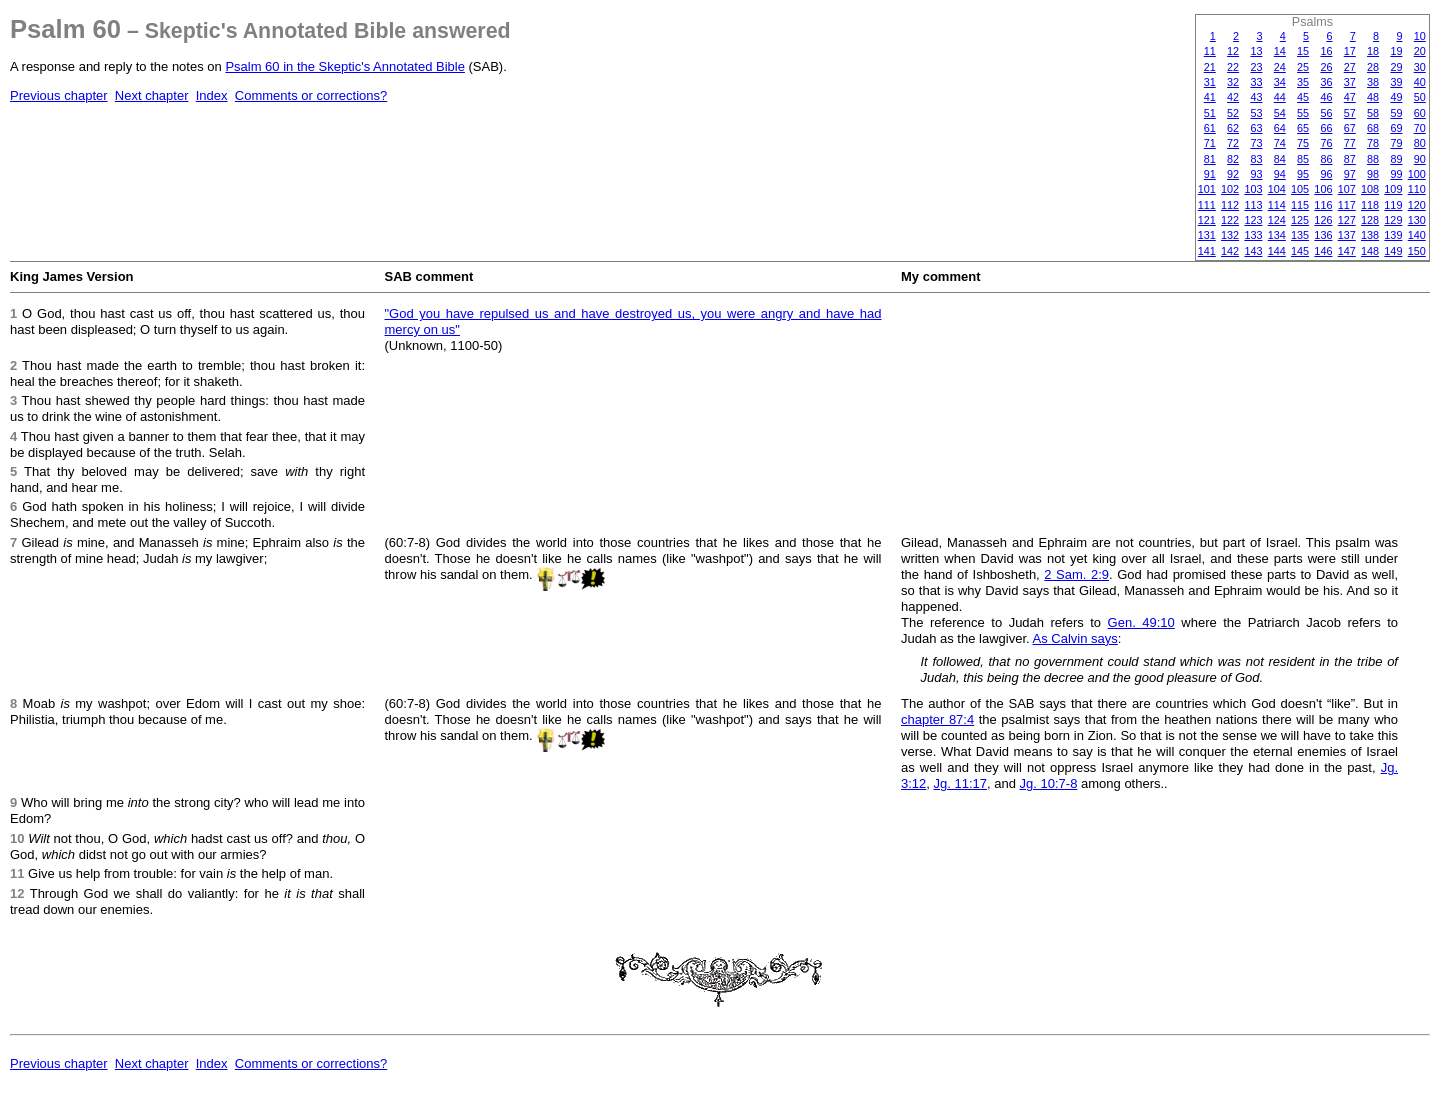 The height and width of the screenshot is (1102, 1440). What do you see at coordinates (1230, 220) in the screenshot?
I see `122` at bounding box center [1230, 220].